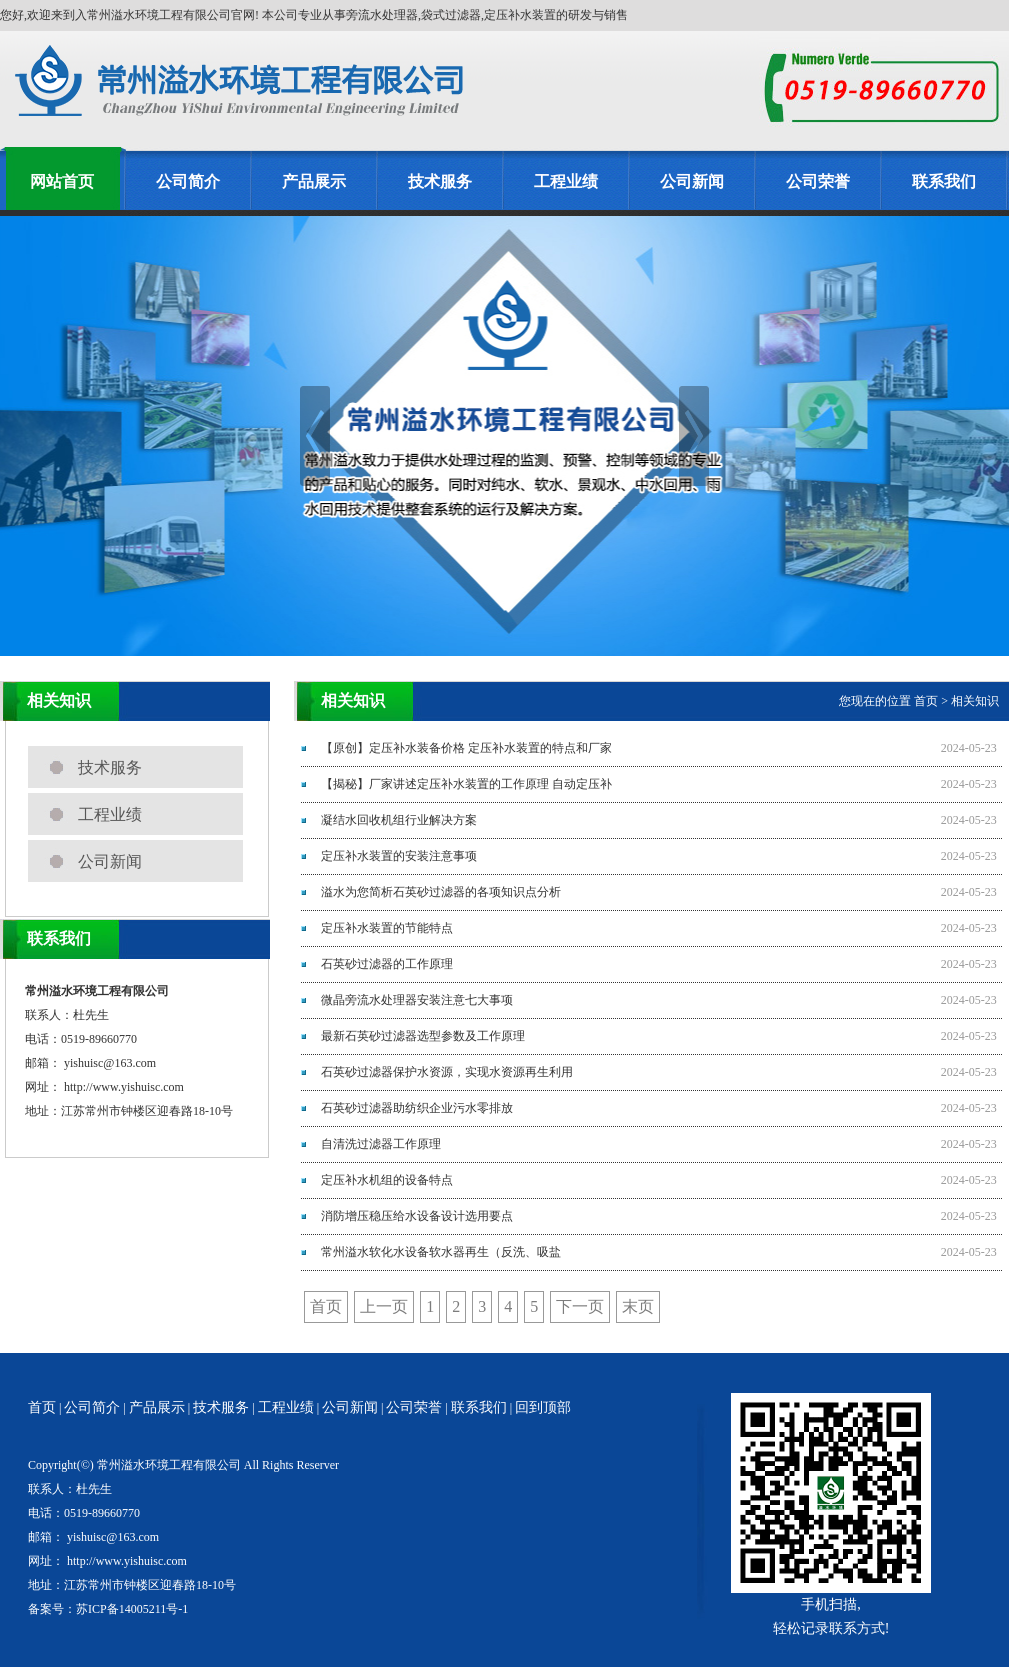  What do you see at coordinates (440, 181) in the screenshot?
I see `技术服务` at bounding box center [440, 181].